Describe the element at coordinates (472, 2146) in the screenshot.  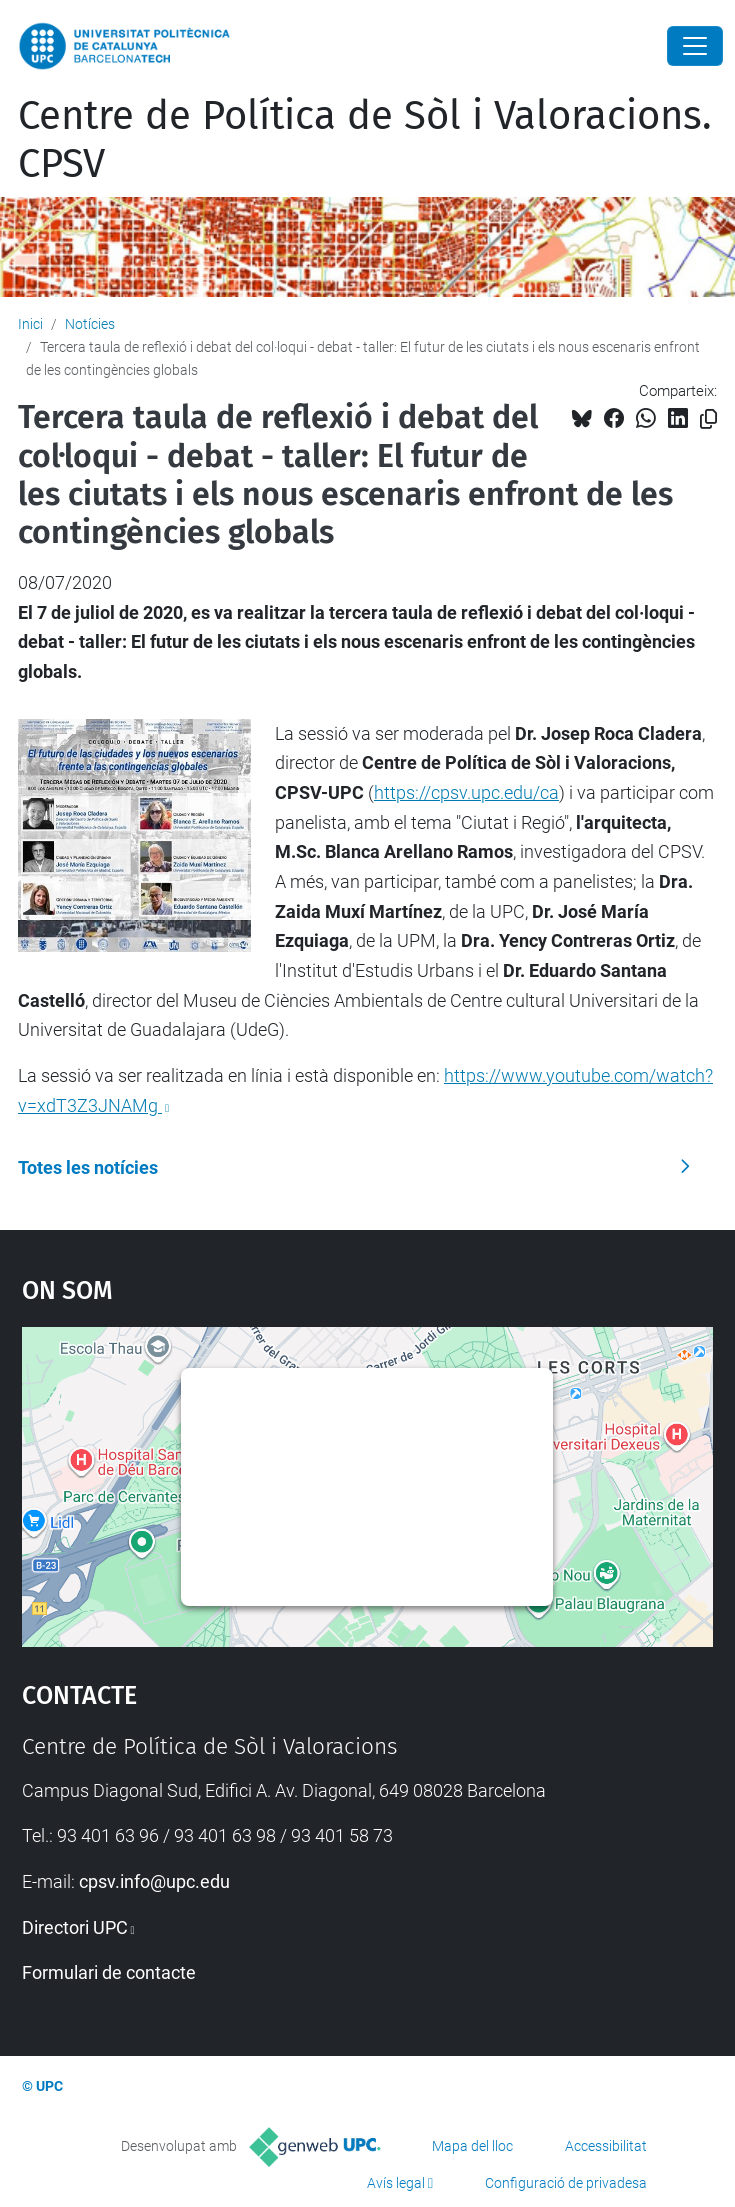
I see `Mapa del lloc` at that location.